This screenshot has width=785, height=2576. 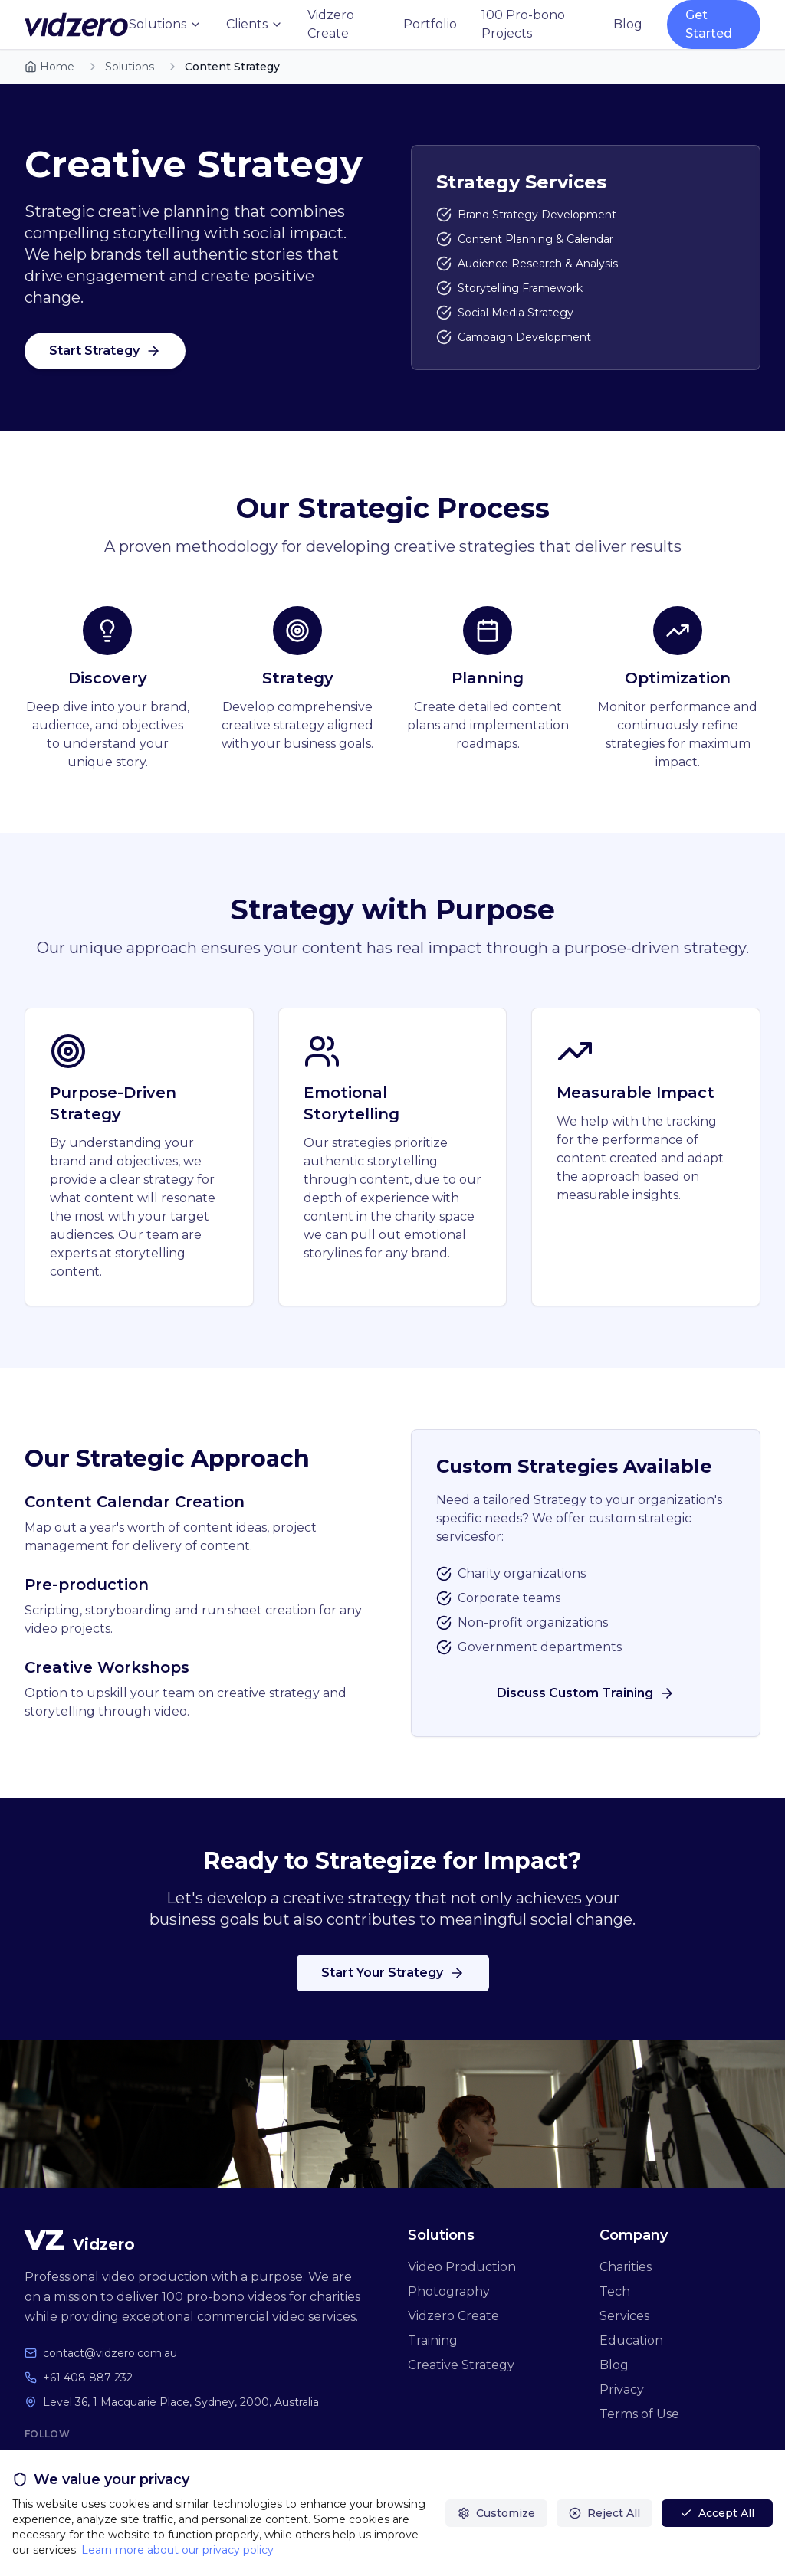 I want to click on Solutions, so click(x=165, y=24).